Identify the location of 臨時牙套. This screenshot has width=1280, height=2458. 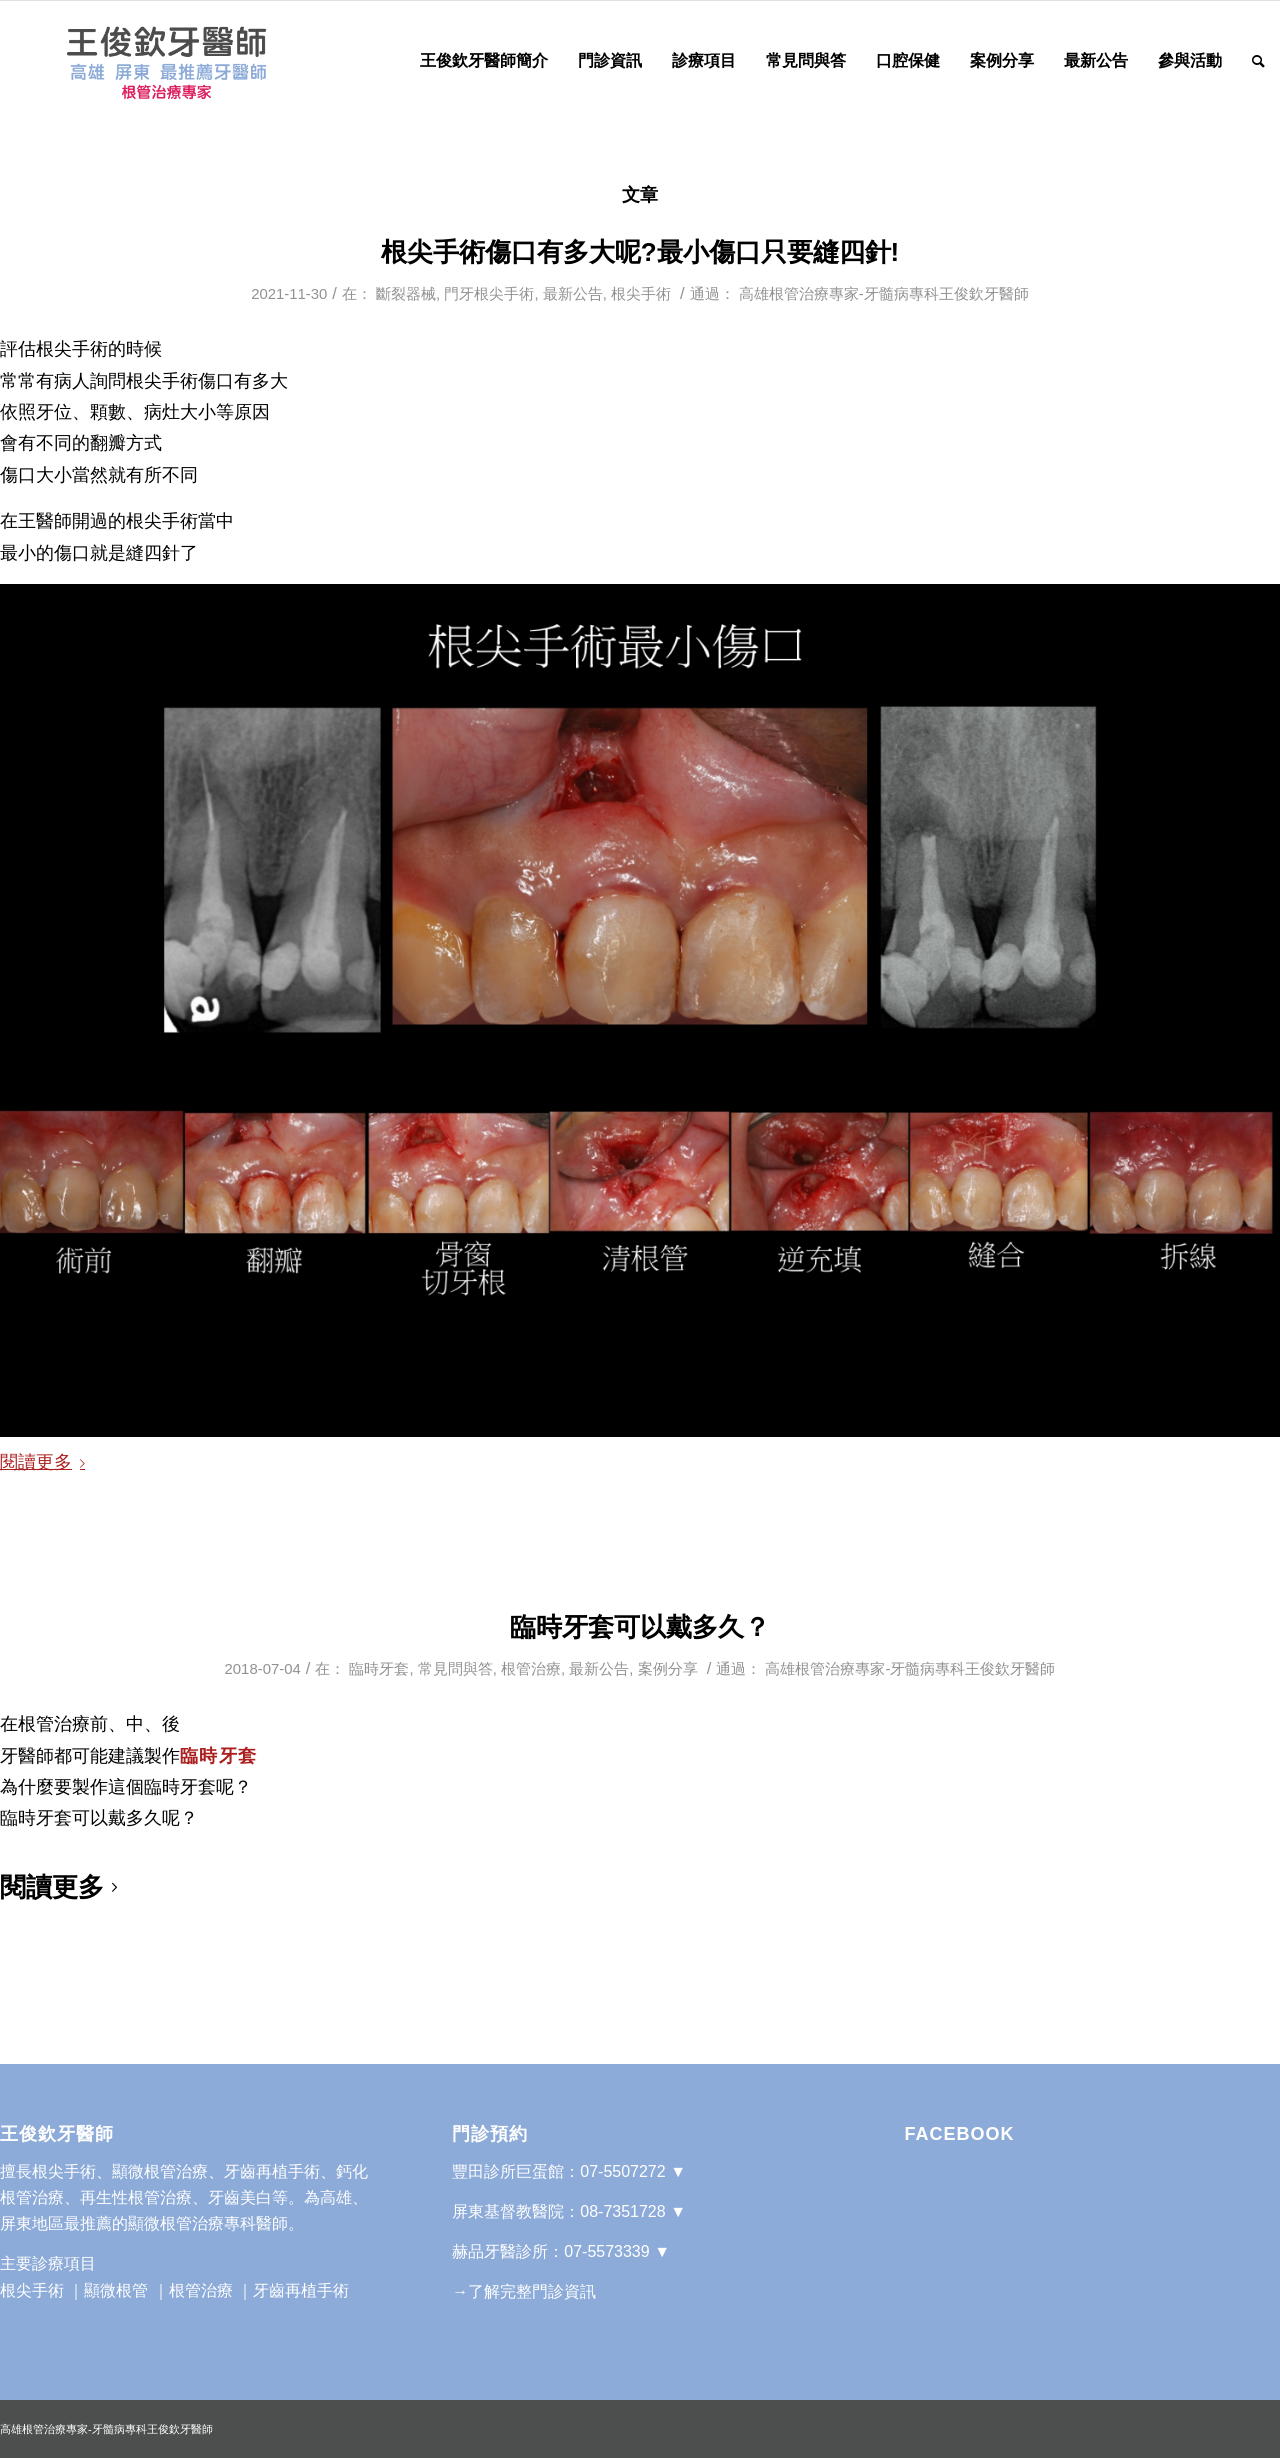
(379, 1669).